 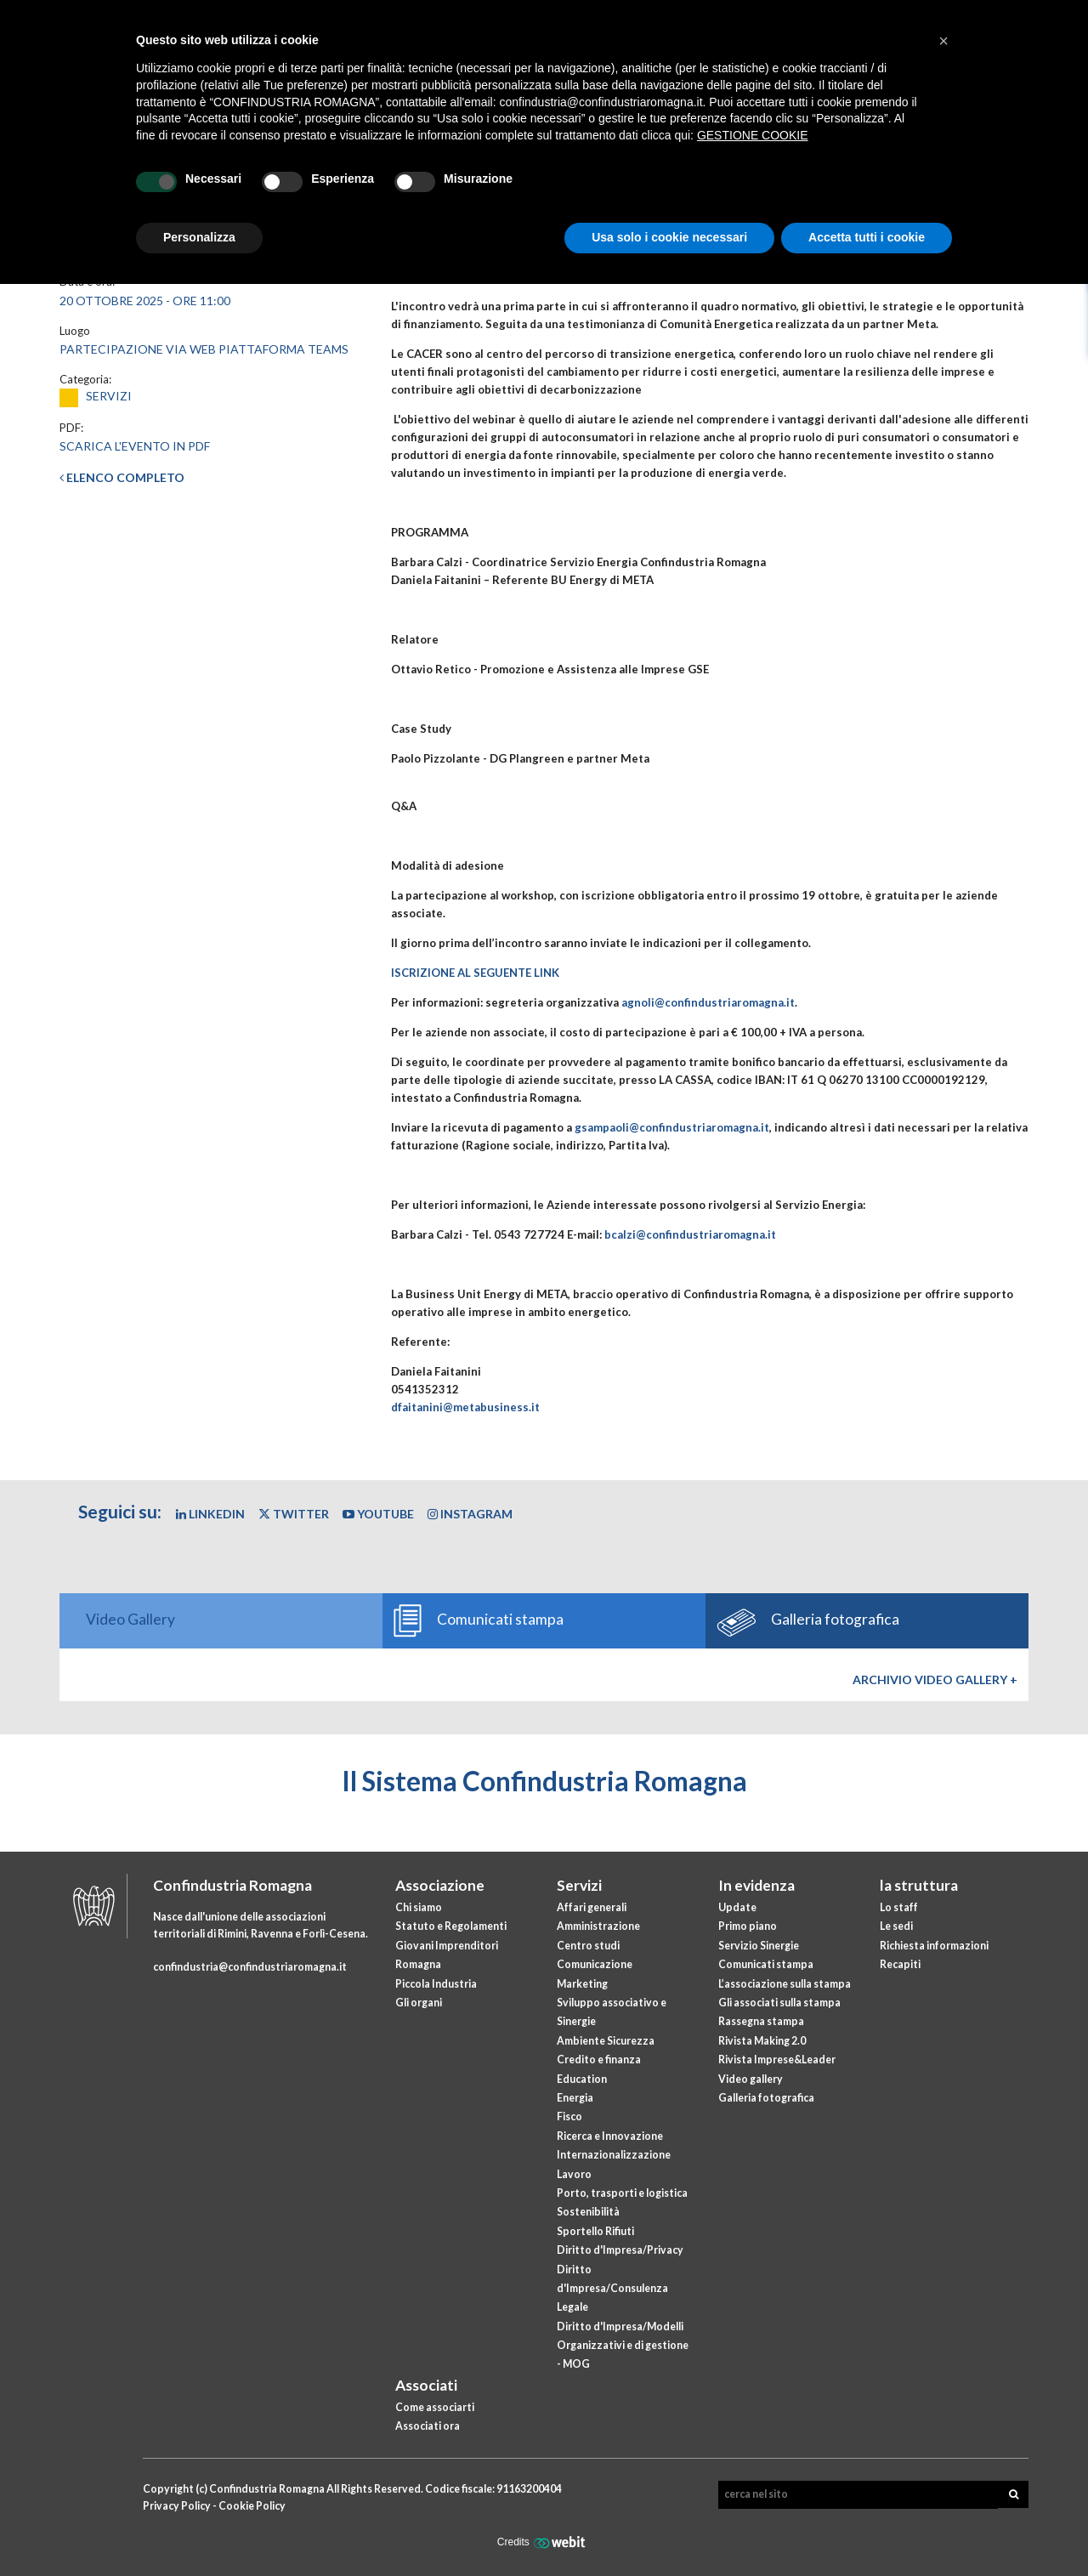 What do you see at coordinates (943, 40) in the screenshot?
I see `[button]` at bounding box center [943, 40].